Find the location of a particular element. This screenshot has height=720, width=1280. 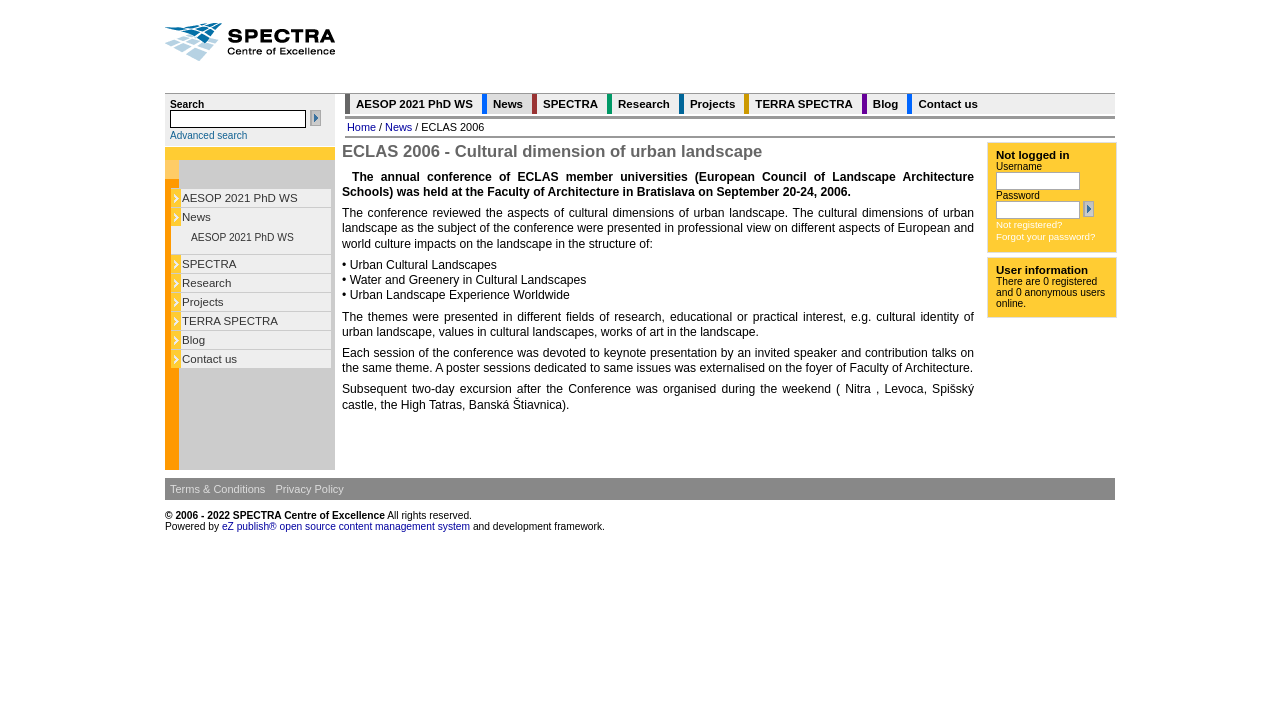

Research is located at coordinates (206, 283).